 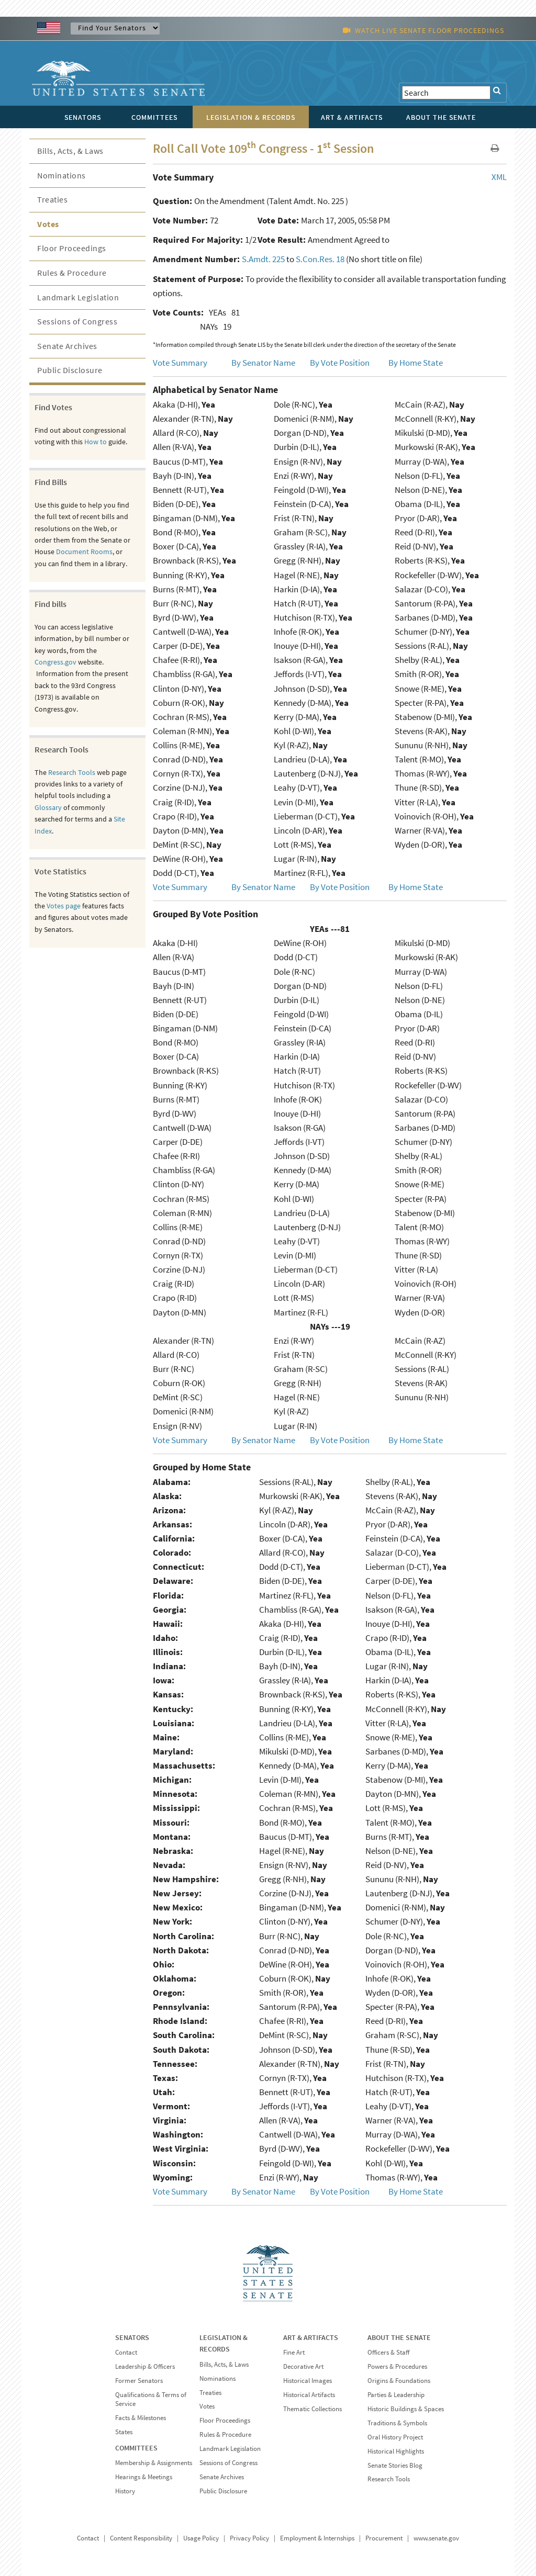 What do you see at coordinates (150, 2399) in the screenshot?
I see `Qualifications & Terms of Service` at bounding box center [150, 2399].